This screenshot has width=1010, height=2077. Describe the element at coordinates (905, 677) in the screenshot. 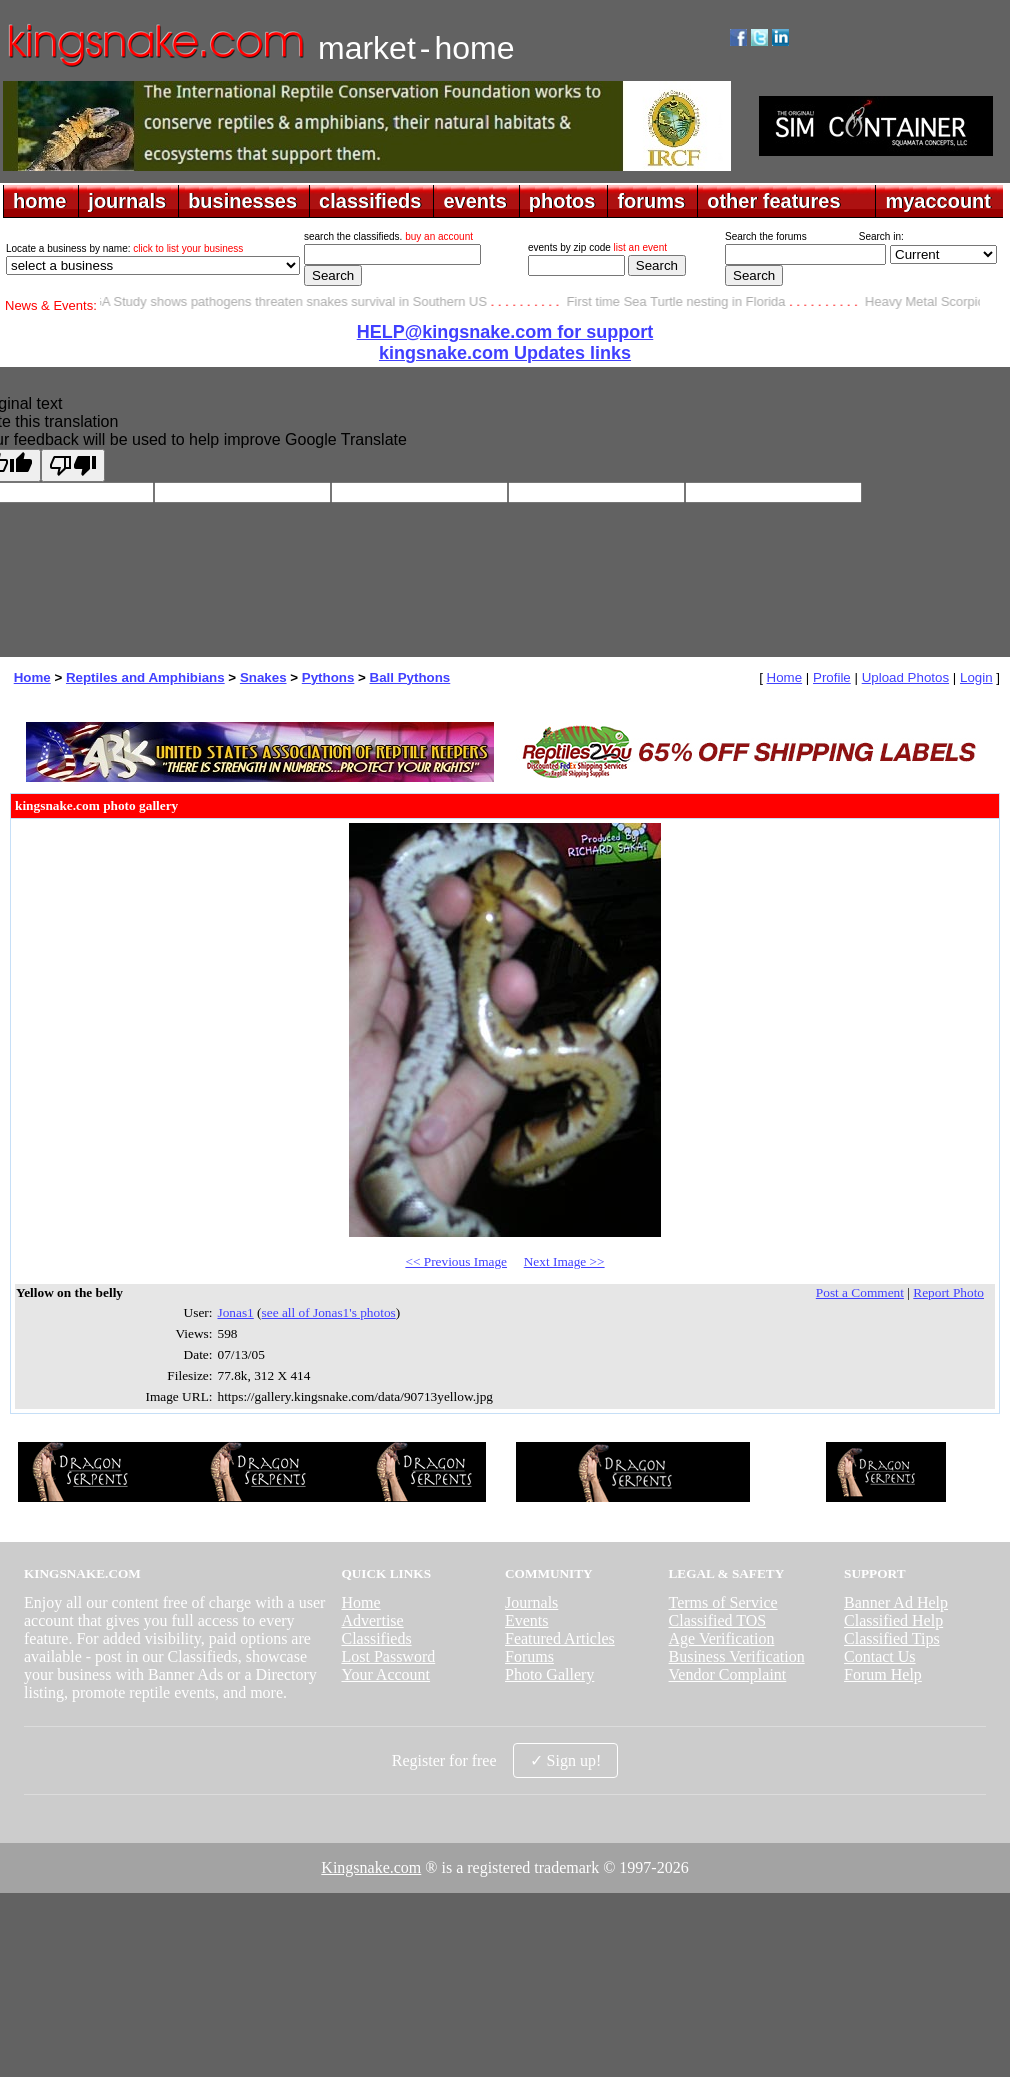

I see `Upload Photos` at that location.